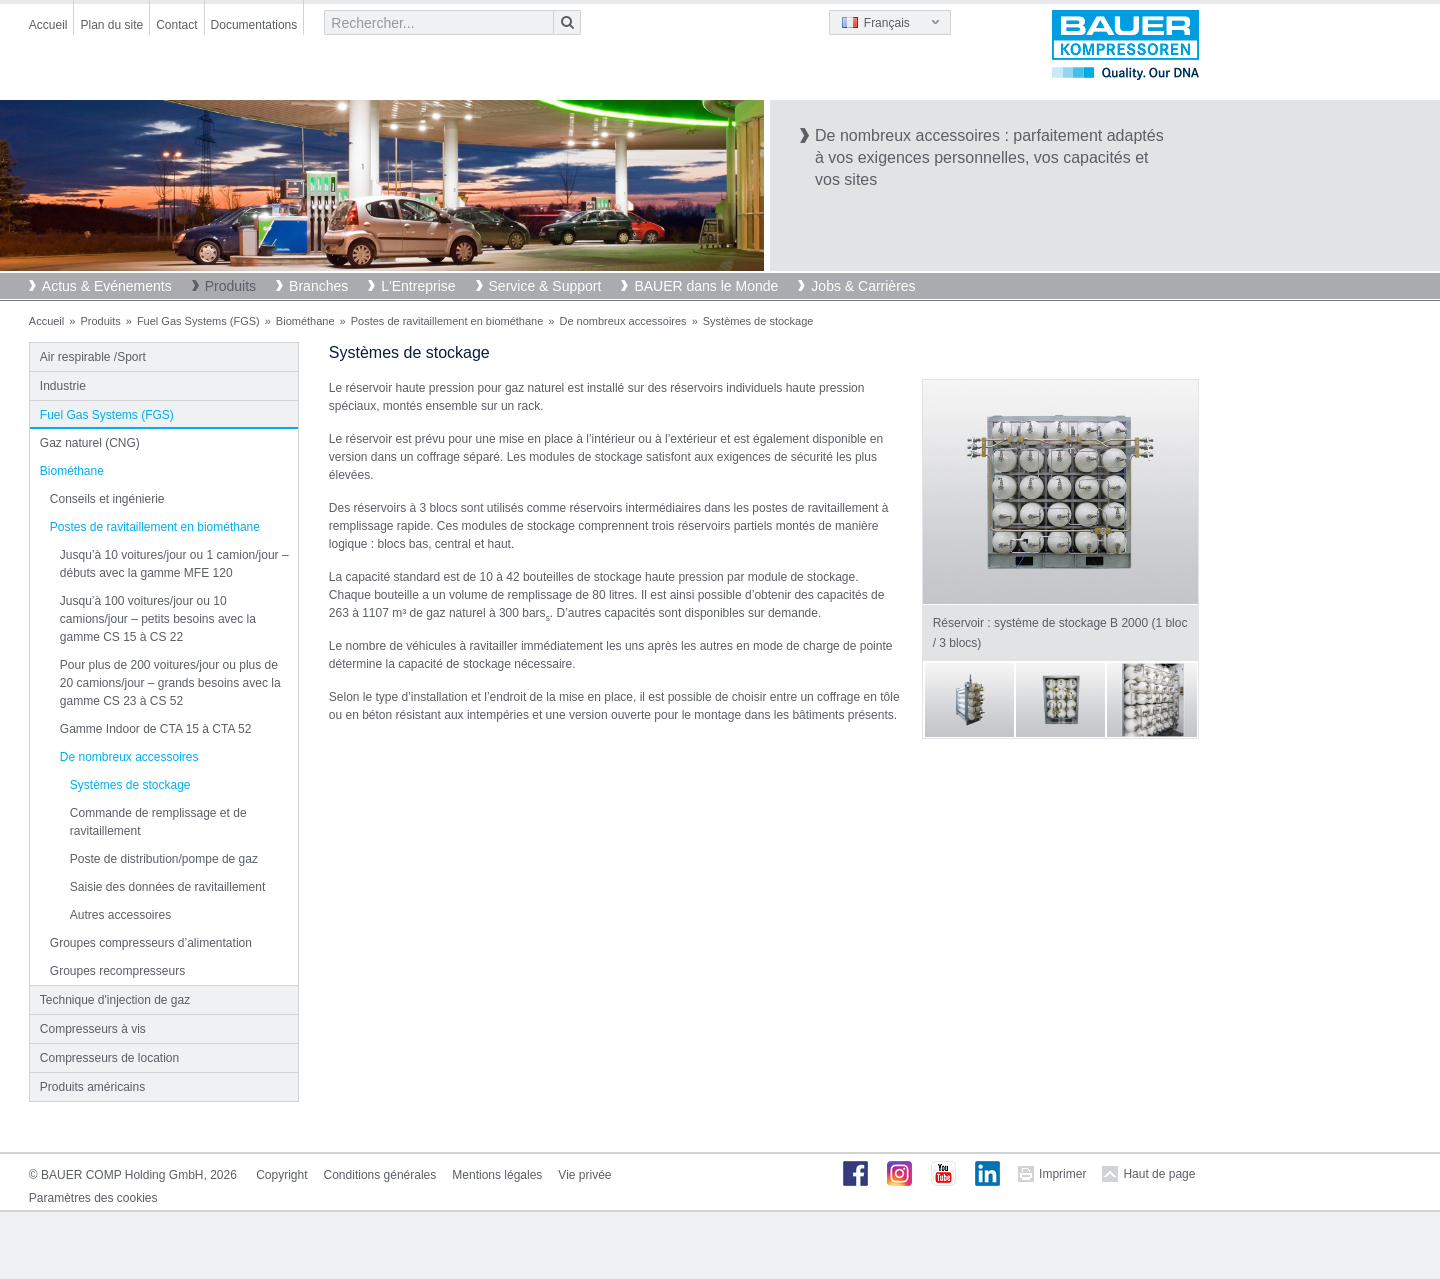 This screenshot has height=1279, width=1440. Describe the element at coordinates (158, 619) in the screenshot. I see `Jusqu’à 100 voitures/jour ou 10 camions/jour – petits besoins avec la gamme CS 15 à CS 22` at that location.